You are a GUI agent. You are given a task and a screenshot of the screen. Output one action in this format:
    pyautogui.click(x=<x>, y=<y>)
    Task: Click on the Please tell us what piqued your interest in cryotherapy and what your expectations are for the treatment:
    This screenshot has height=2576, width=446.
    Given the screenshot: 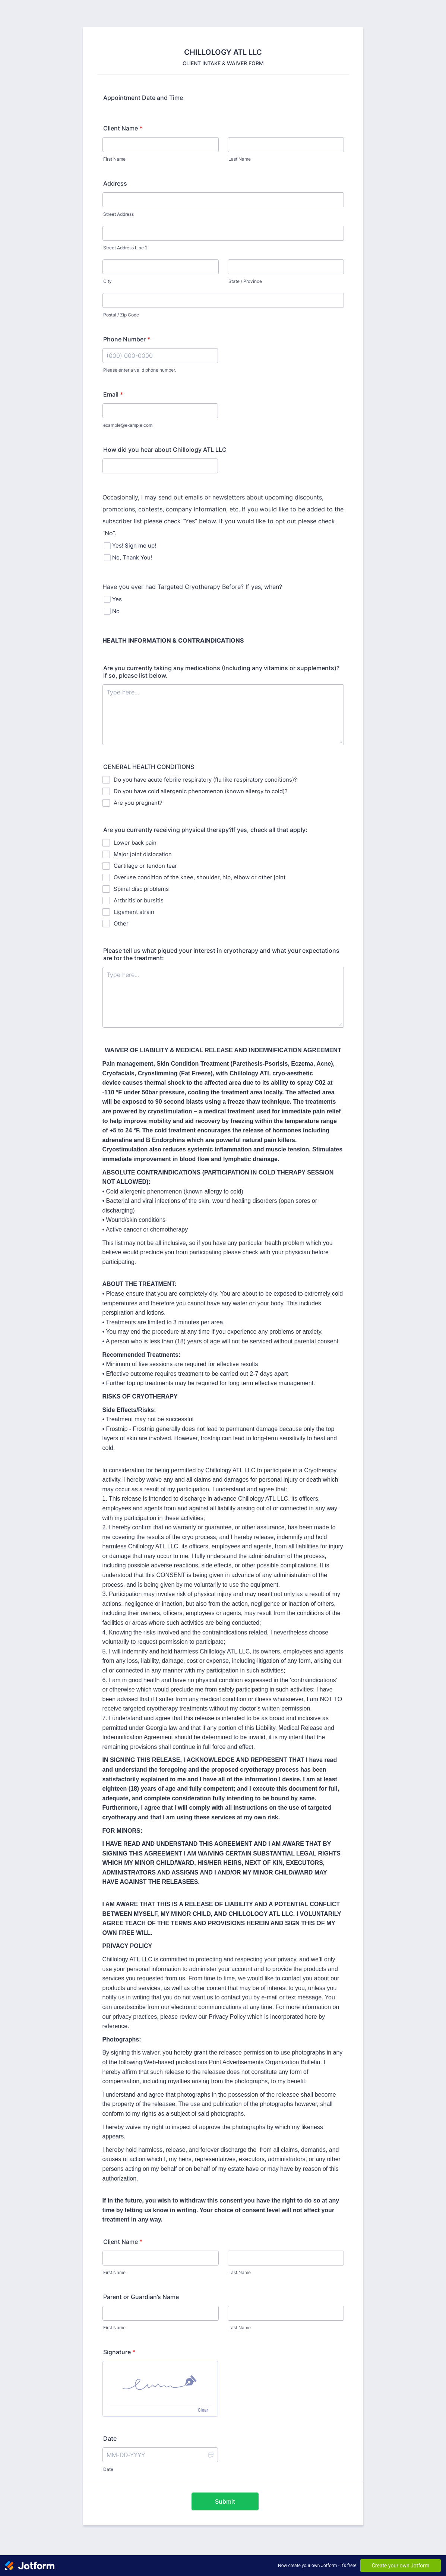 What is the action you would take?
    pyautogui.click(x=221, y=954)
    